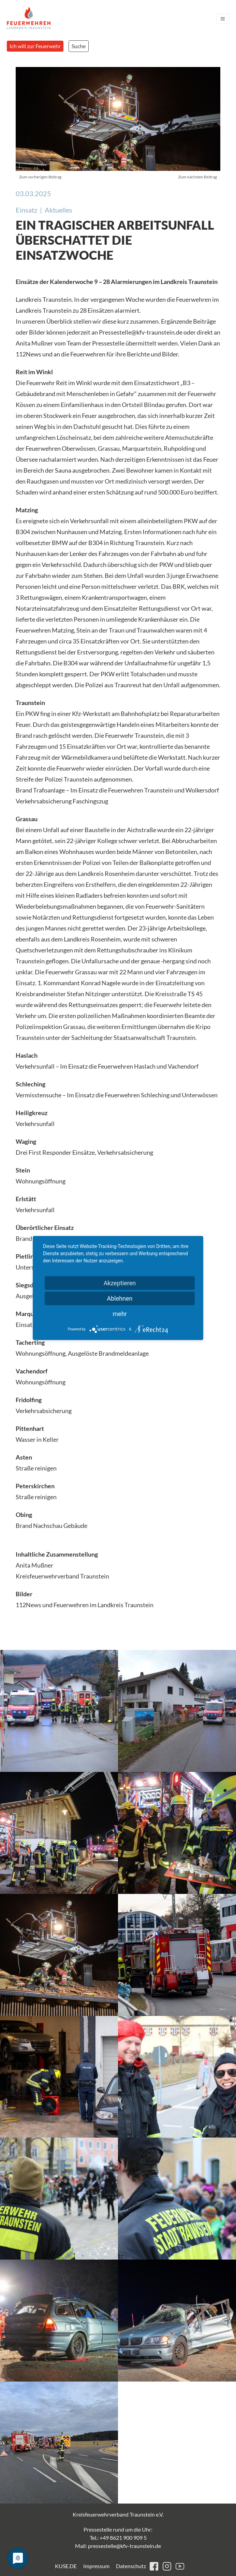 The image size is (236, 2576). Describe the element at coordinates (167, 2566) in the screenshot. I see `instagram` at that location.